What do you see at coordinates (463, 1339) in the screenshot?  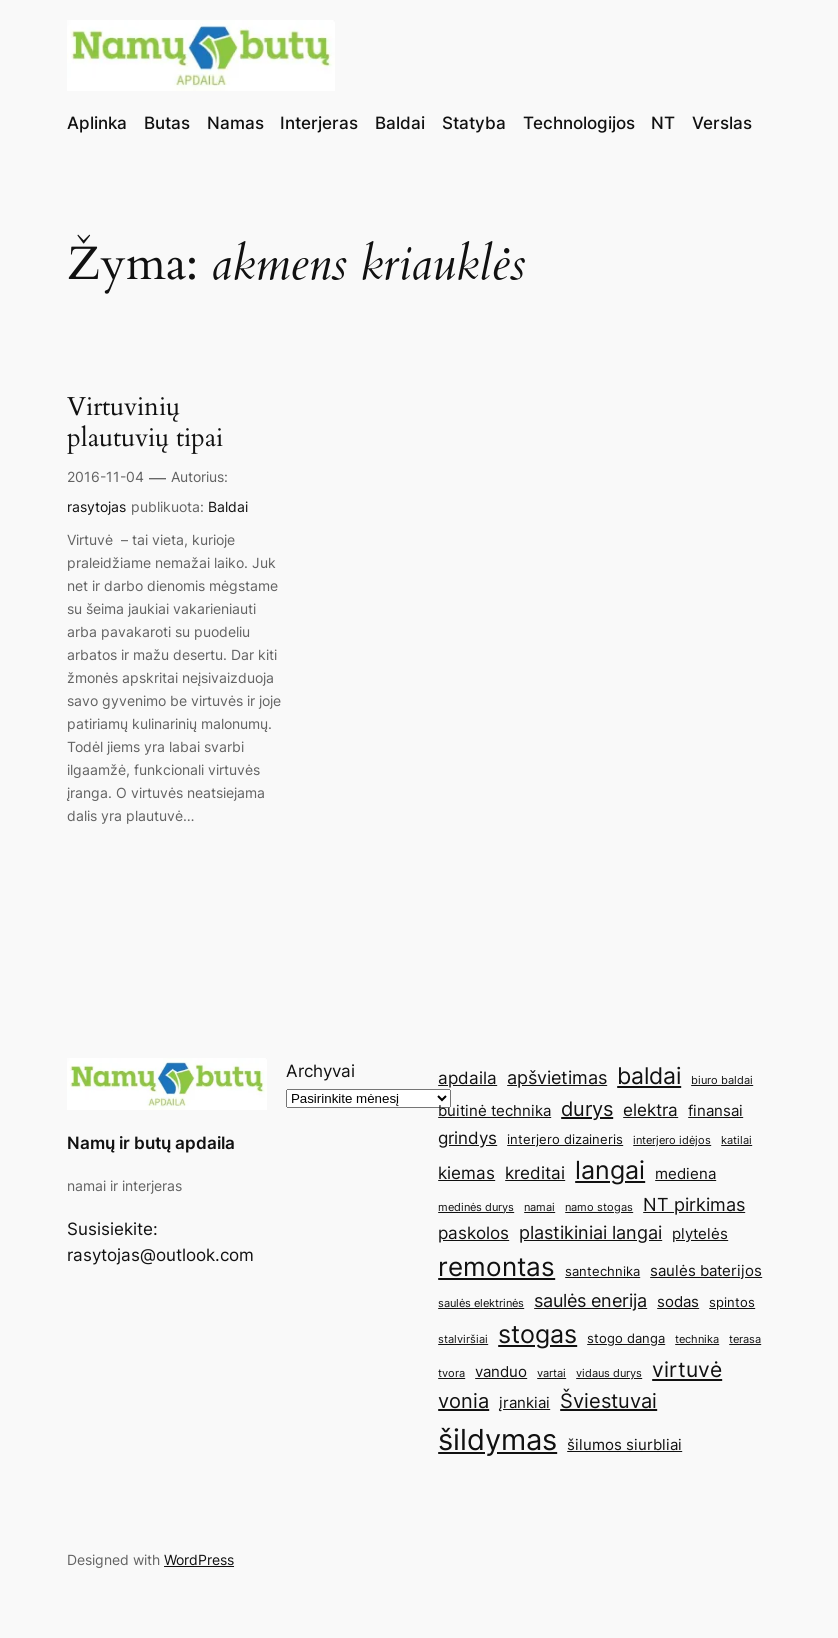 I see `stalviršiai [stalviršiai (4 elementai)]` at bounding box center [463, 1339].